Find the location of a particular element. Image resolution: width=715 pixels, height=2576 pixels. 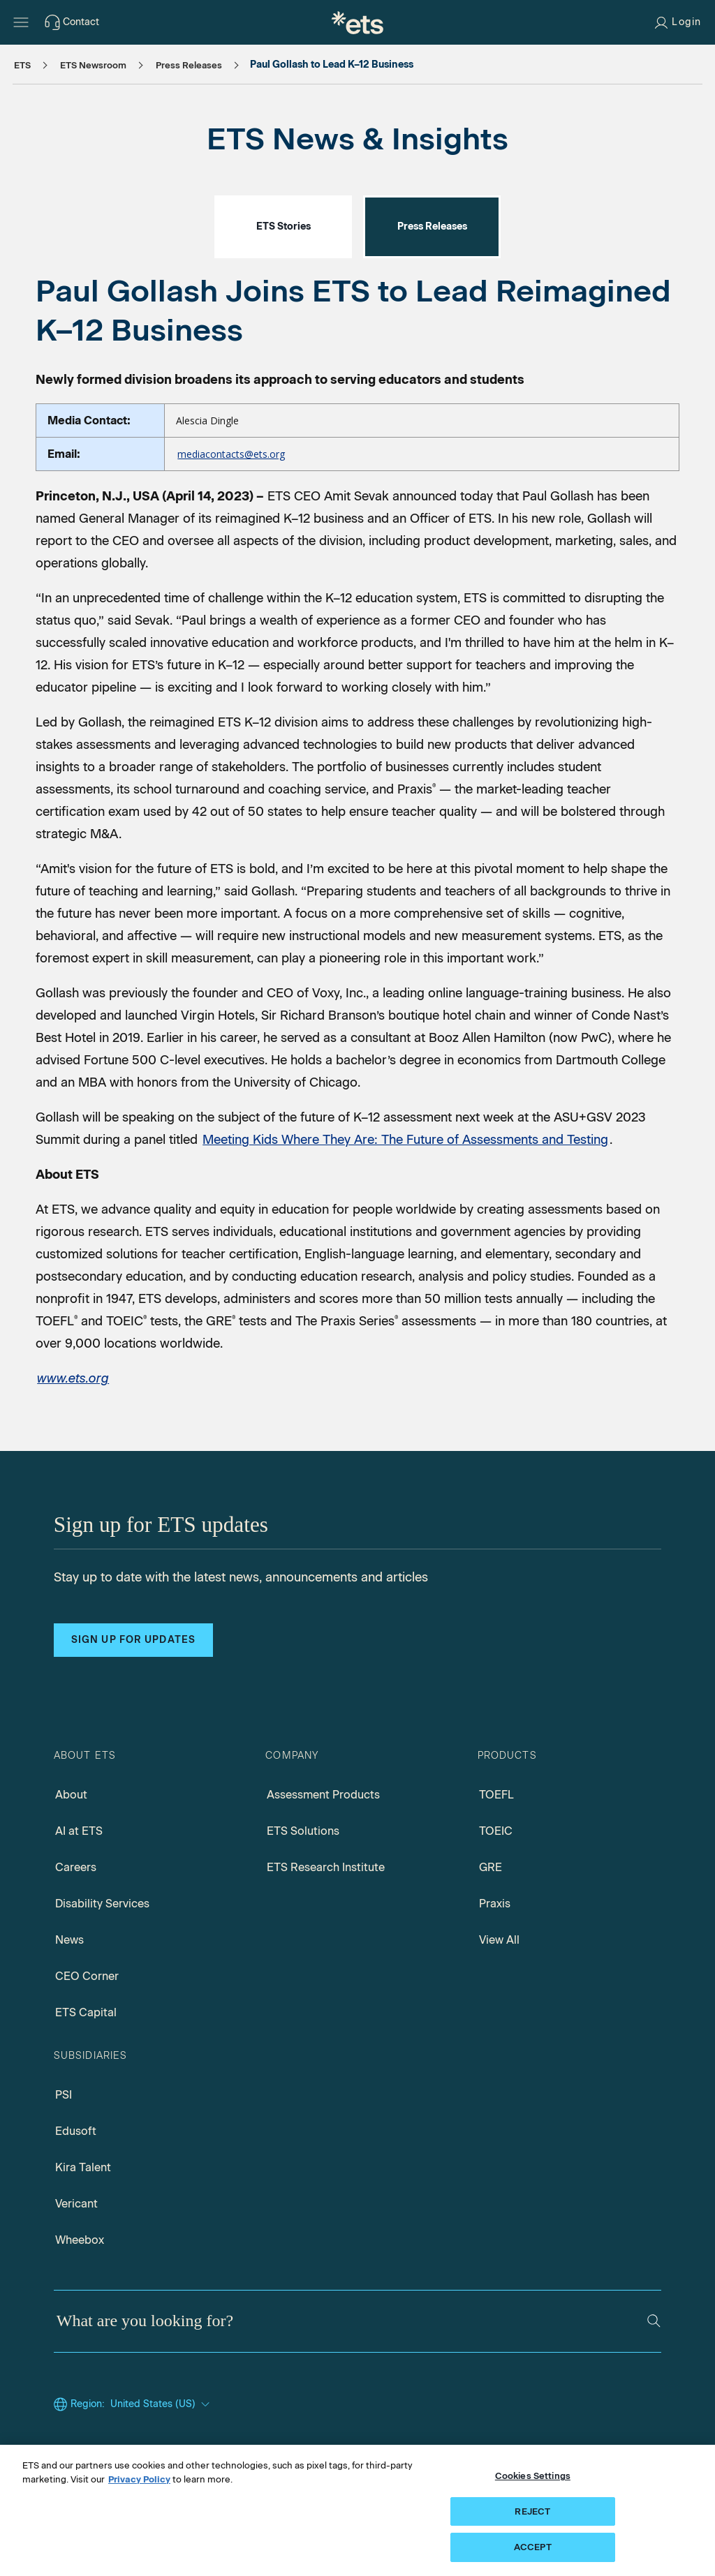

REJECT is located at coordinates (532, 2513).